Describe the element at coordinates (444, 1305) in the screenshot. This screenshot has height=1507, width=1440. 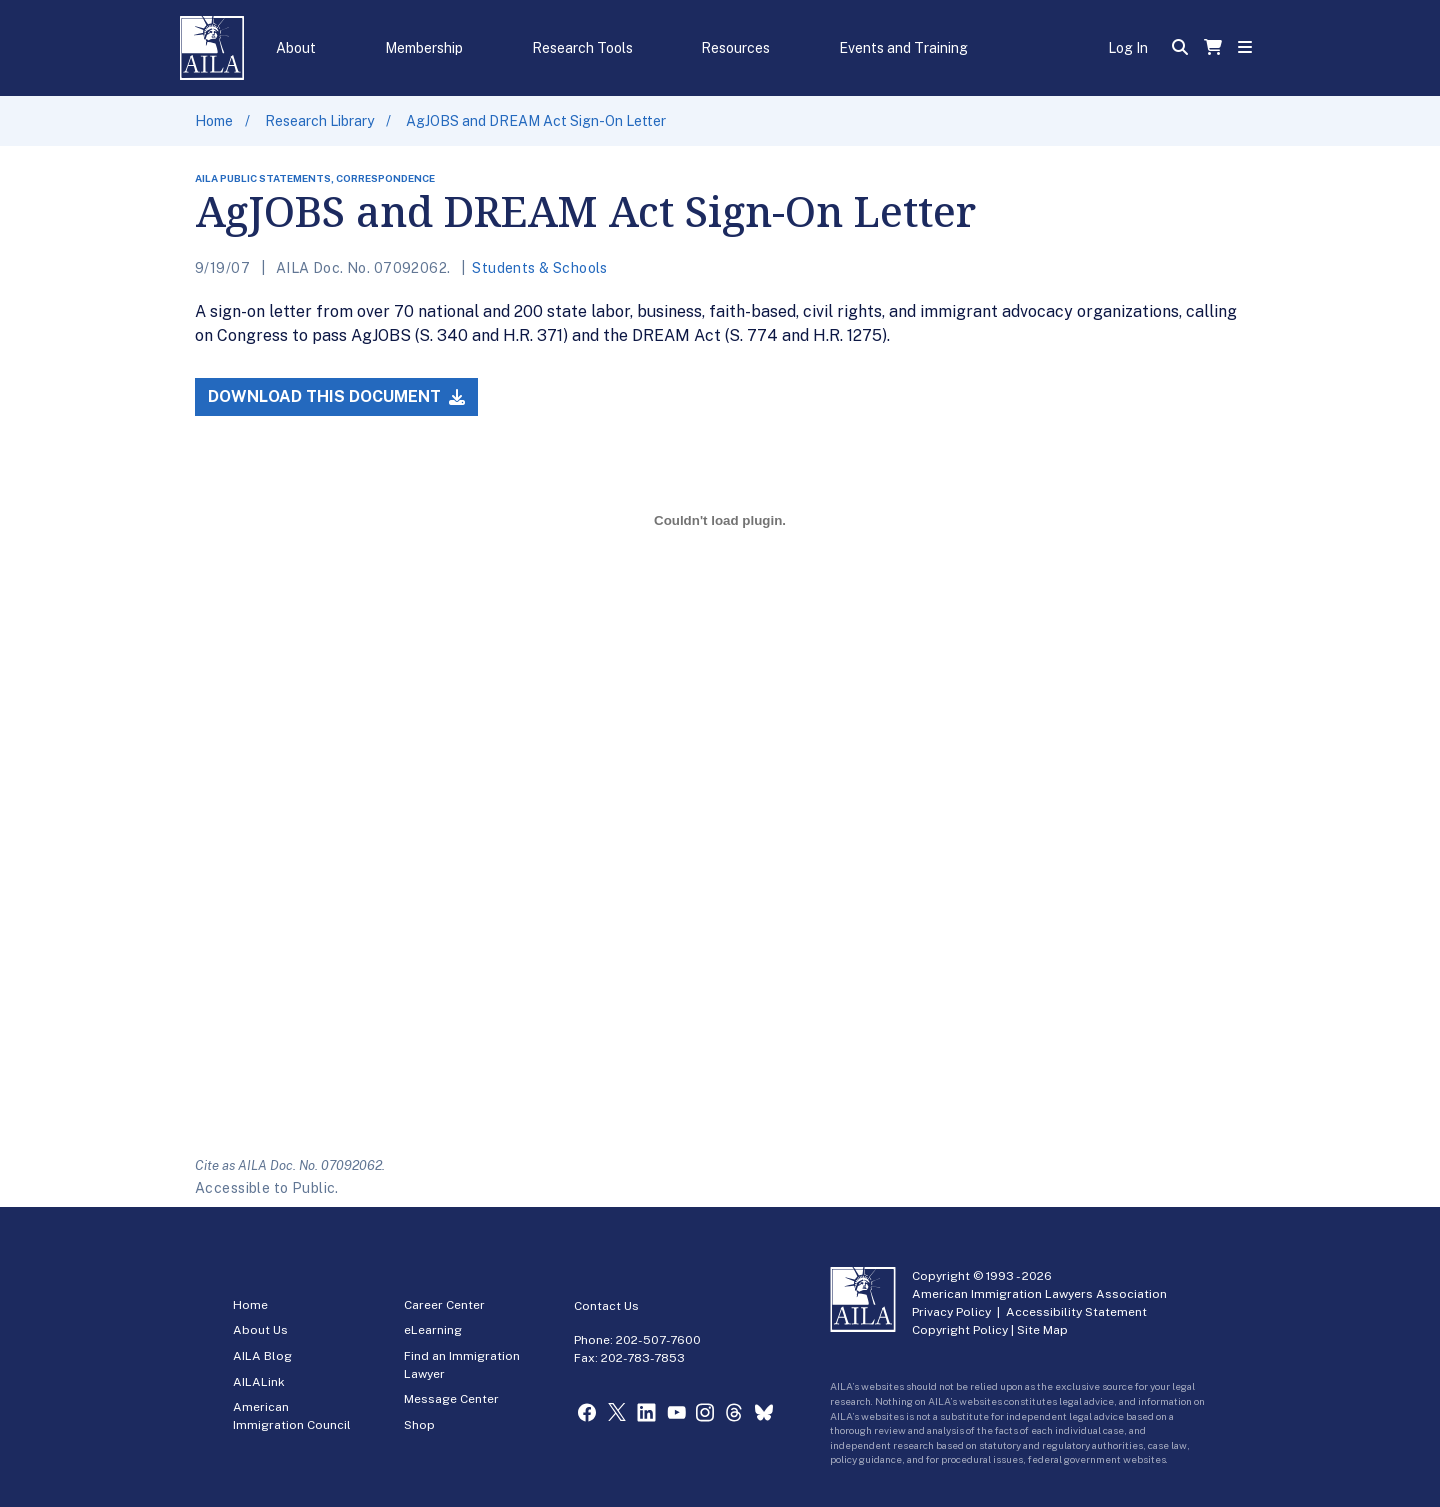
I see `Career Center` at that location.